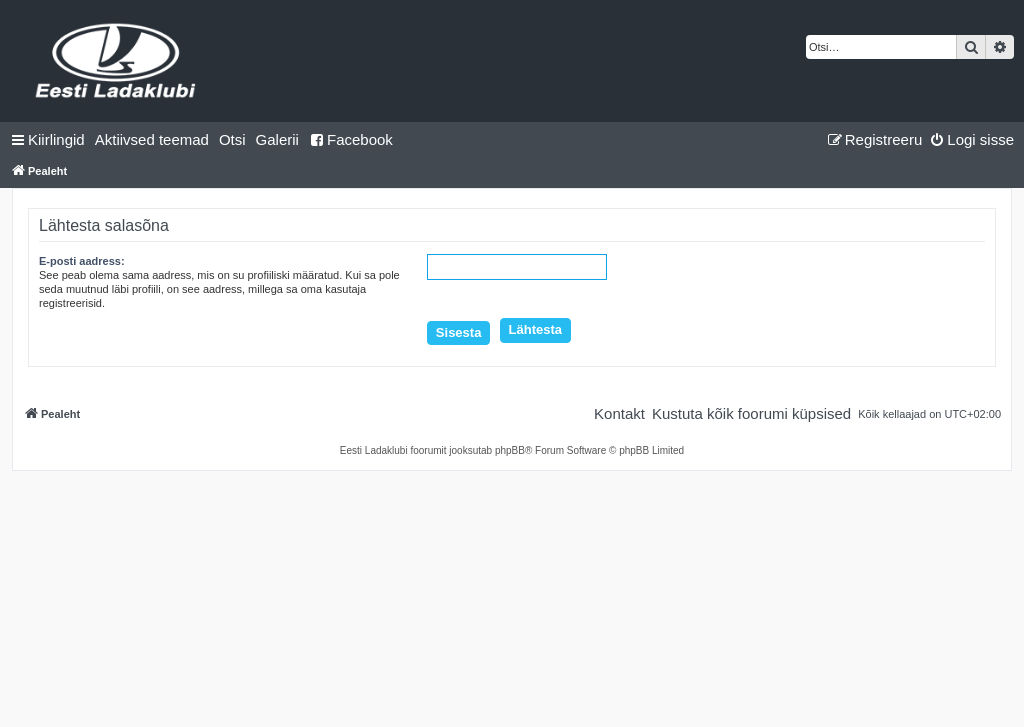 This screenshot has height=727, width=1024. What do you see at coordinates (351, 139) in the screenshot?
I see `Facebook [menuitem]` at bounding box center [351, 139].